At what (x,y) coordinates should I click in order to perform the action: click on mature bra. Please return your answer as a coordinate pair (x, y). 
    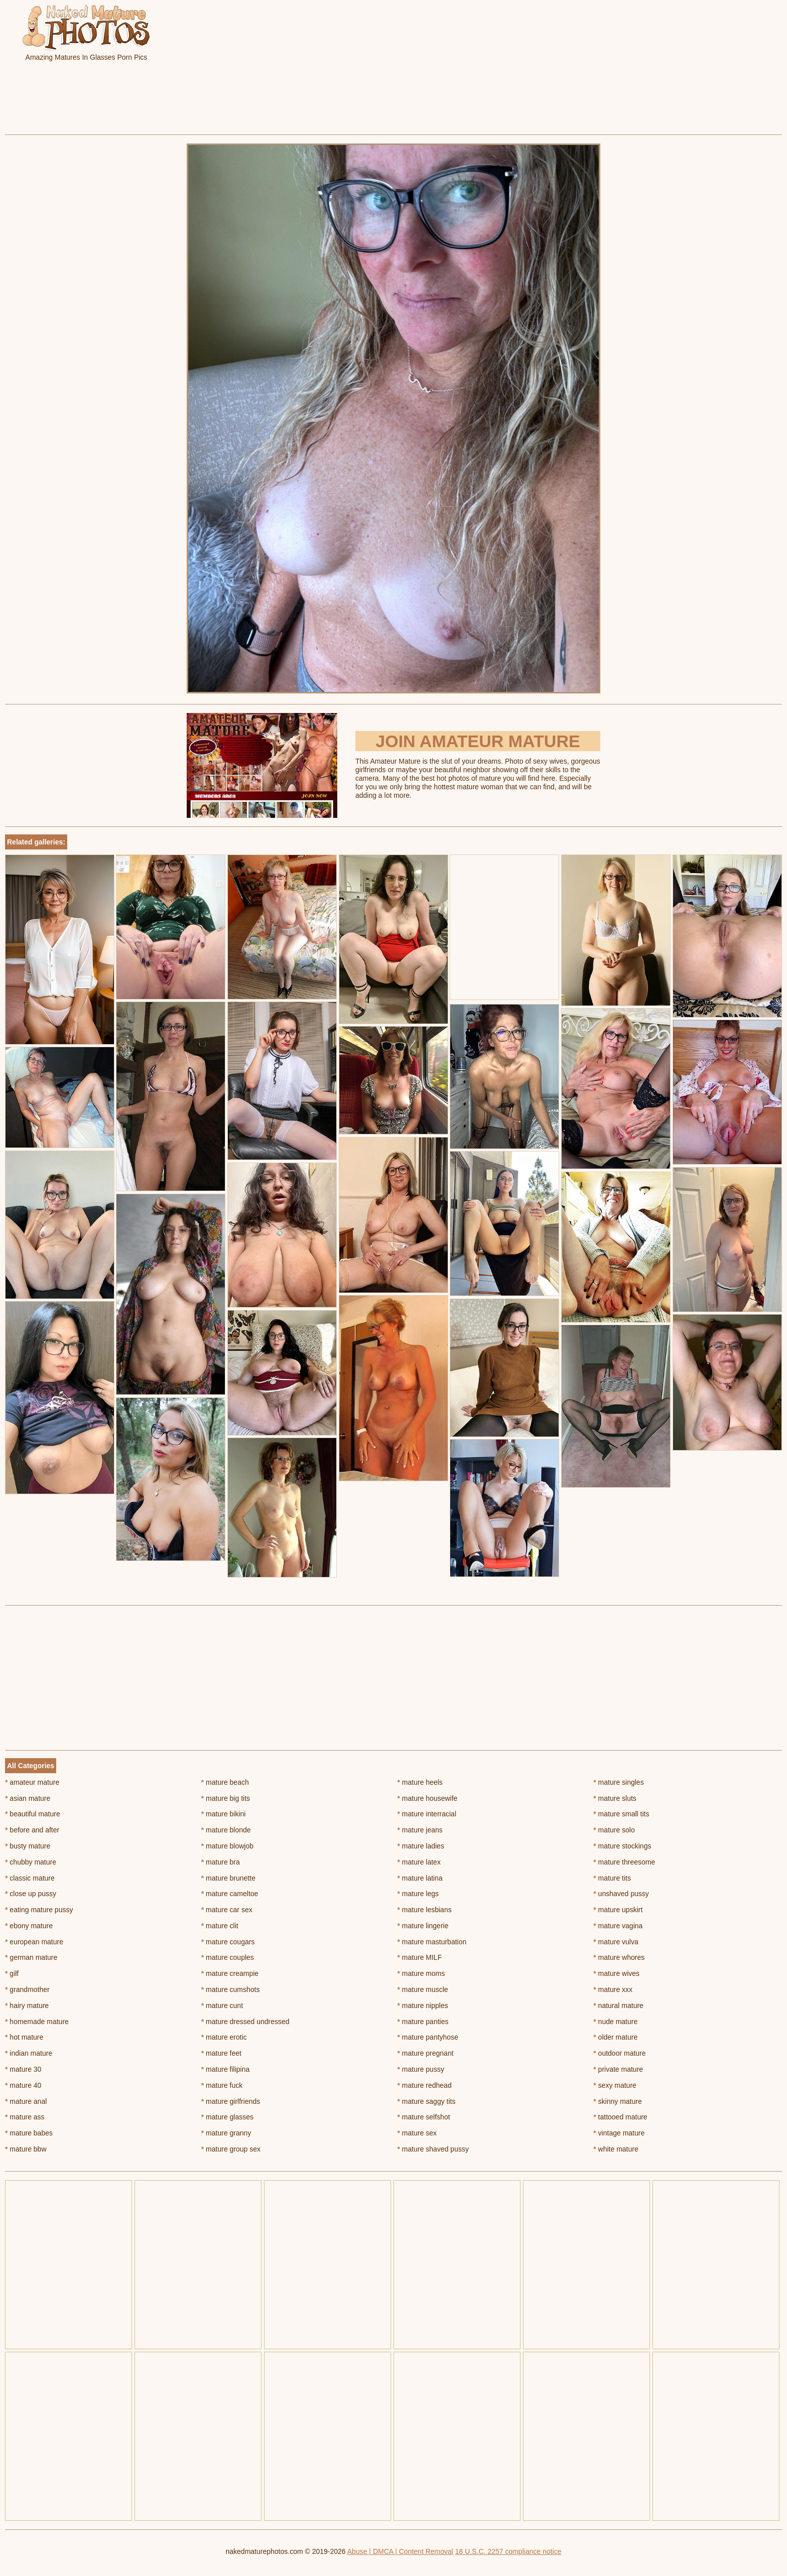
    Looking at the image, I should click on (220, 1862).